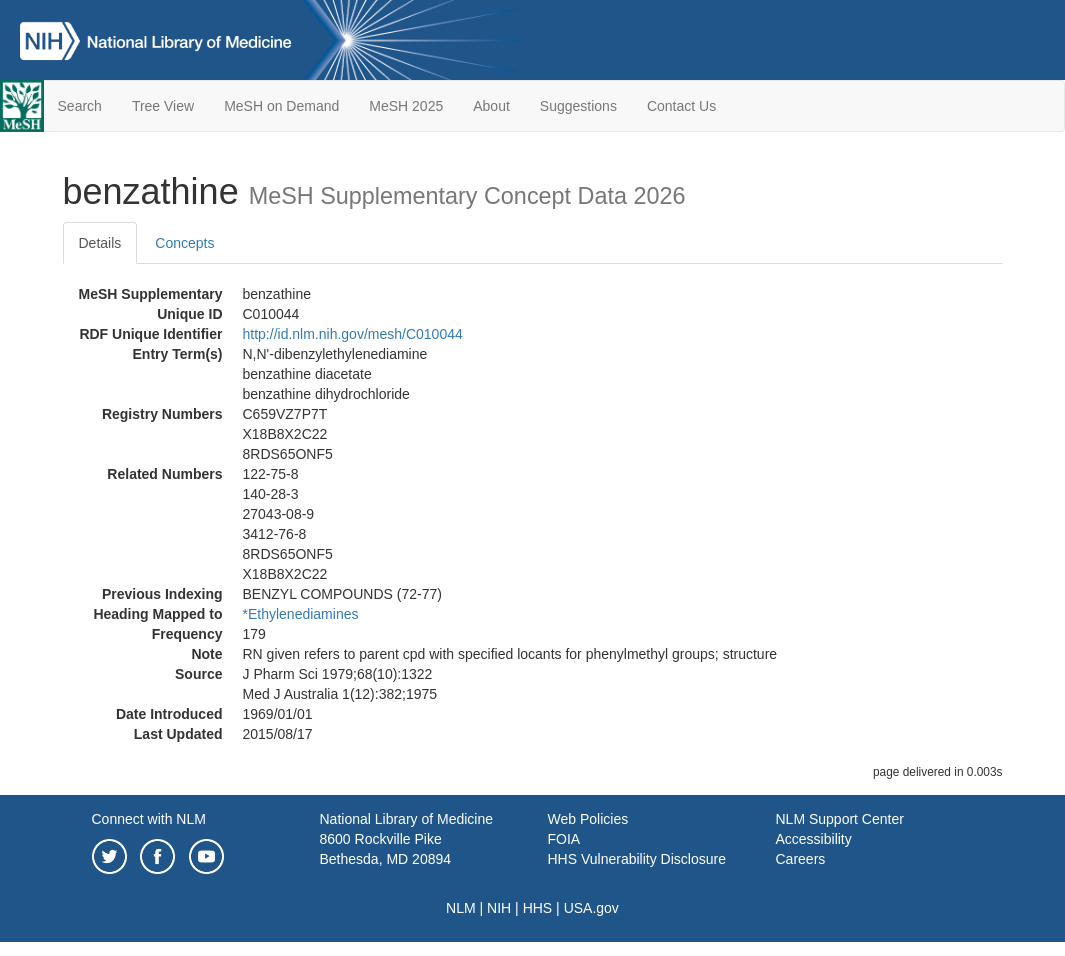 The image size is (1065, 956). What do you see at coordinates (588, 819) in the screenshot?
I see `Web Policies` at bounding box center [588, 819].